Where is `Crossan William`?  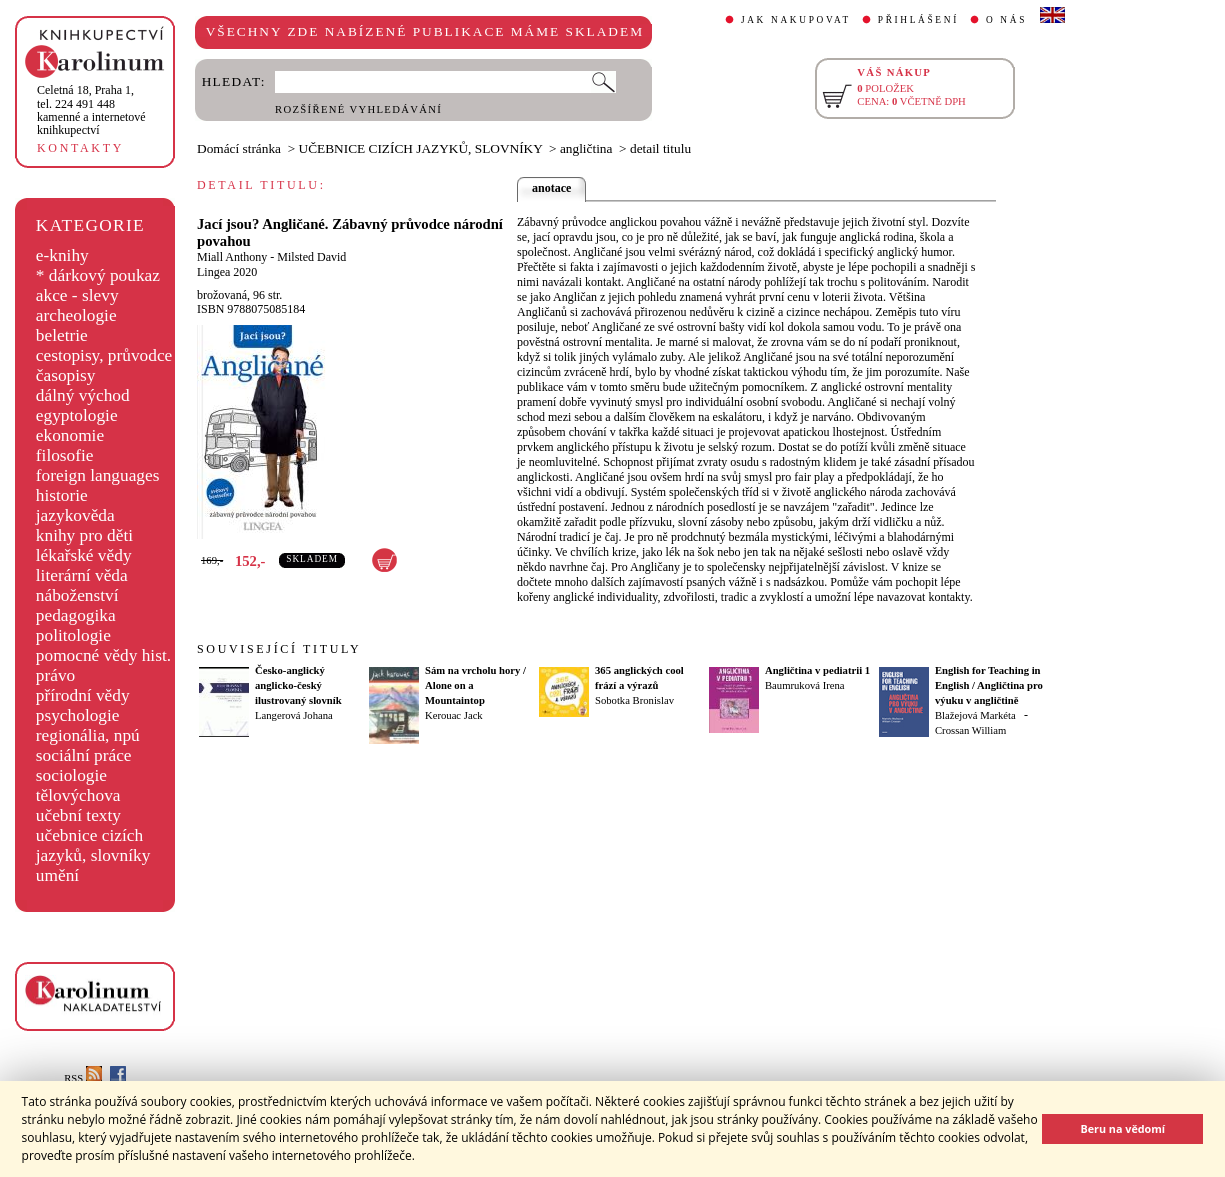
Crossan William is located at coordinates (970, 730).